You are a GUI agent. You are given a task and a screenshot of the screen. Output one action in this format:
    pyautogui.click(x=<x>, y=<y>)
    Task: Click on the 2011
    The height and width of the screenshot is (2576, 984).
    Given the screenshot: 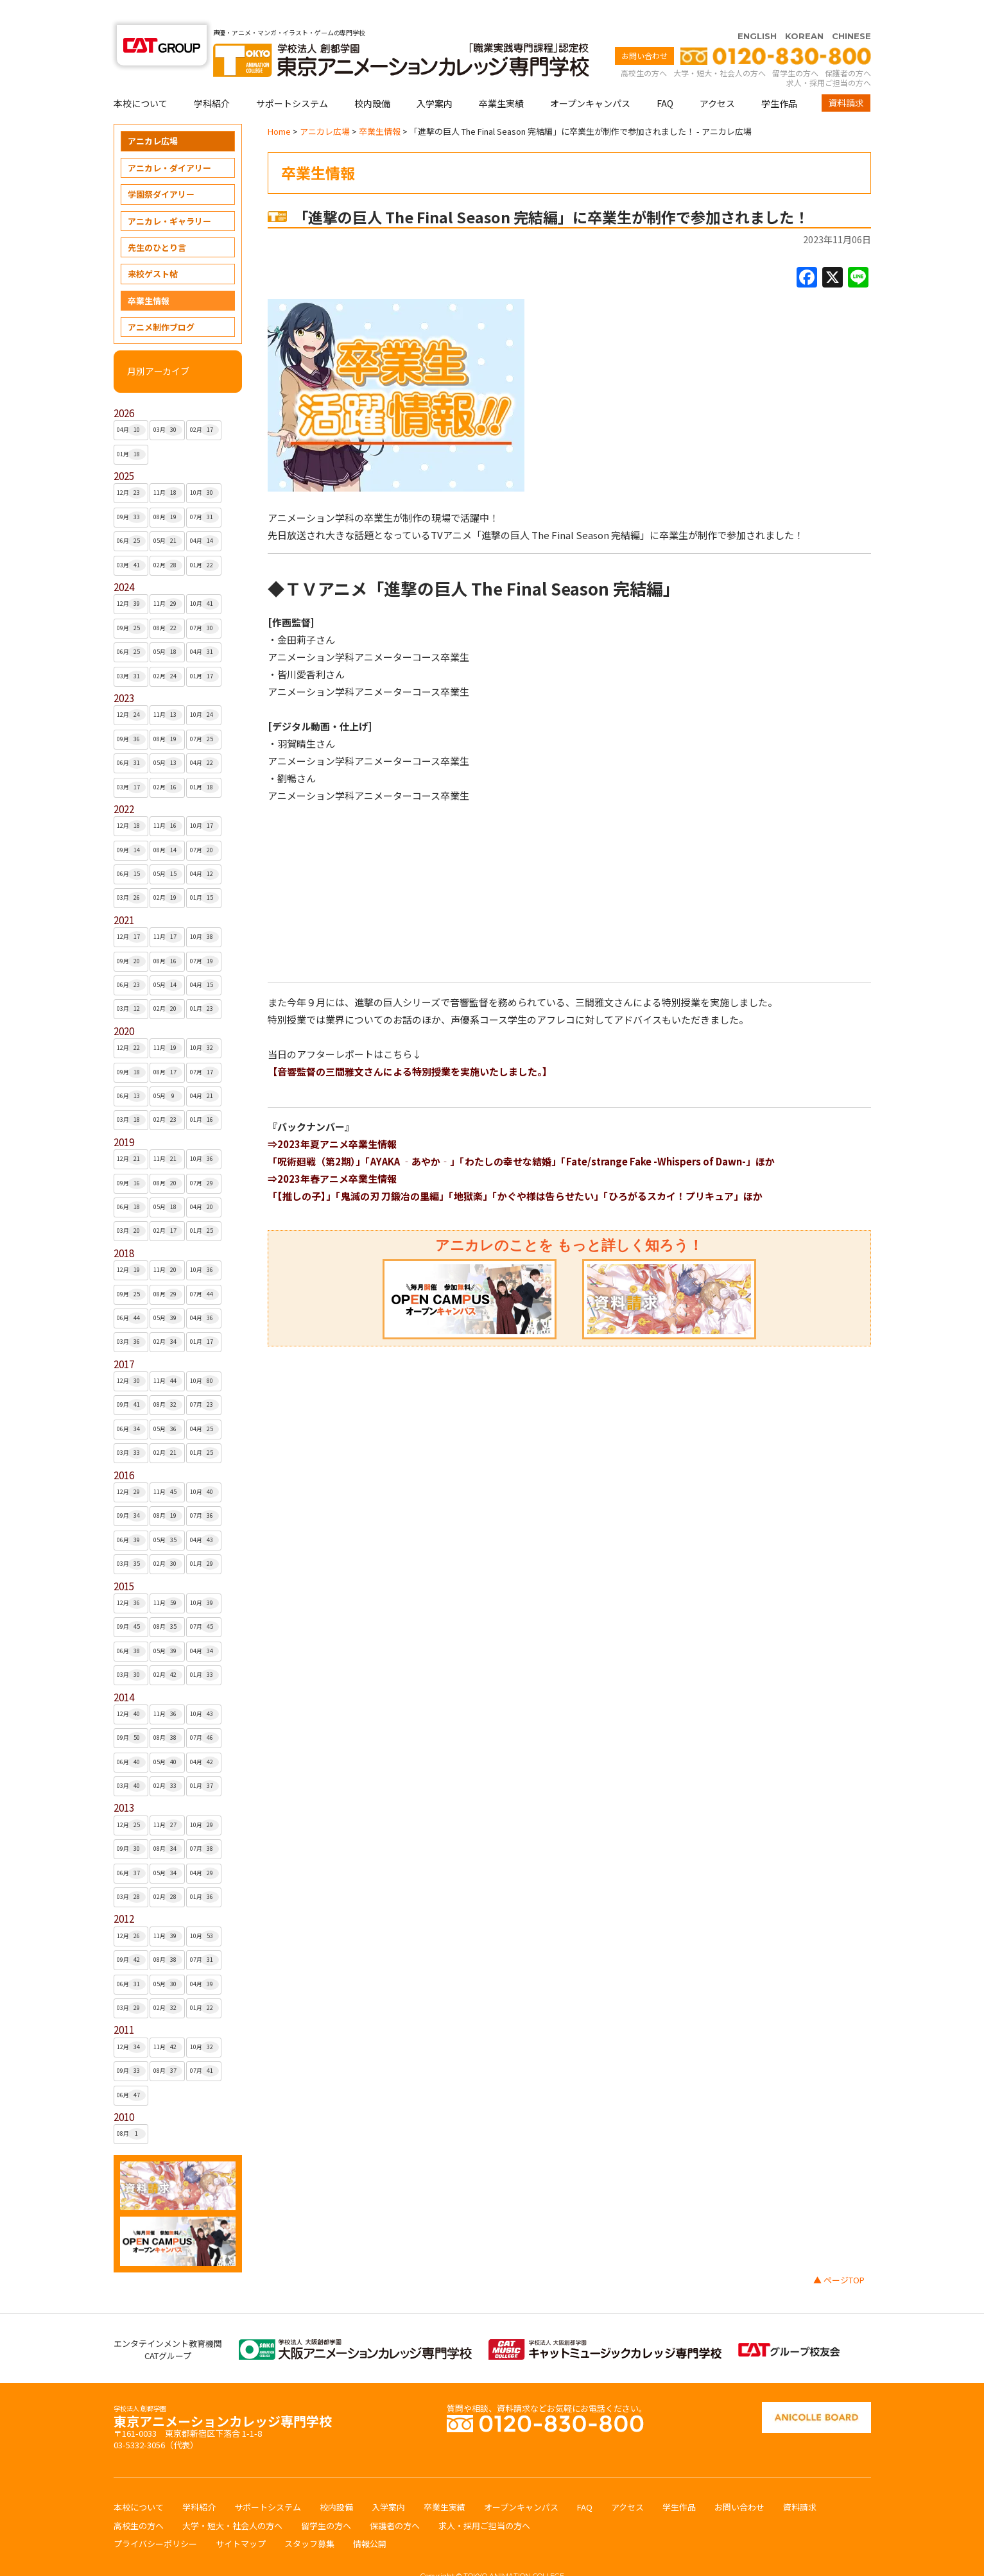 What is the action you would take?
    pyautogui.click(x=124, y=2004)
    